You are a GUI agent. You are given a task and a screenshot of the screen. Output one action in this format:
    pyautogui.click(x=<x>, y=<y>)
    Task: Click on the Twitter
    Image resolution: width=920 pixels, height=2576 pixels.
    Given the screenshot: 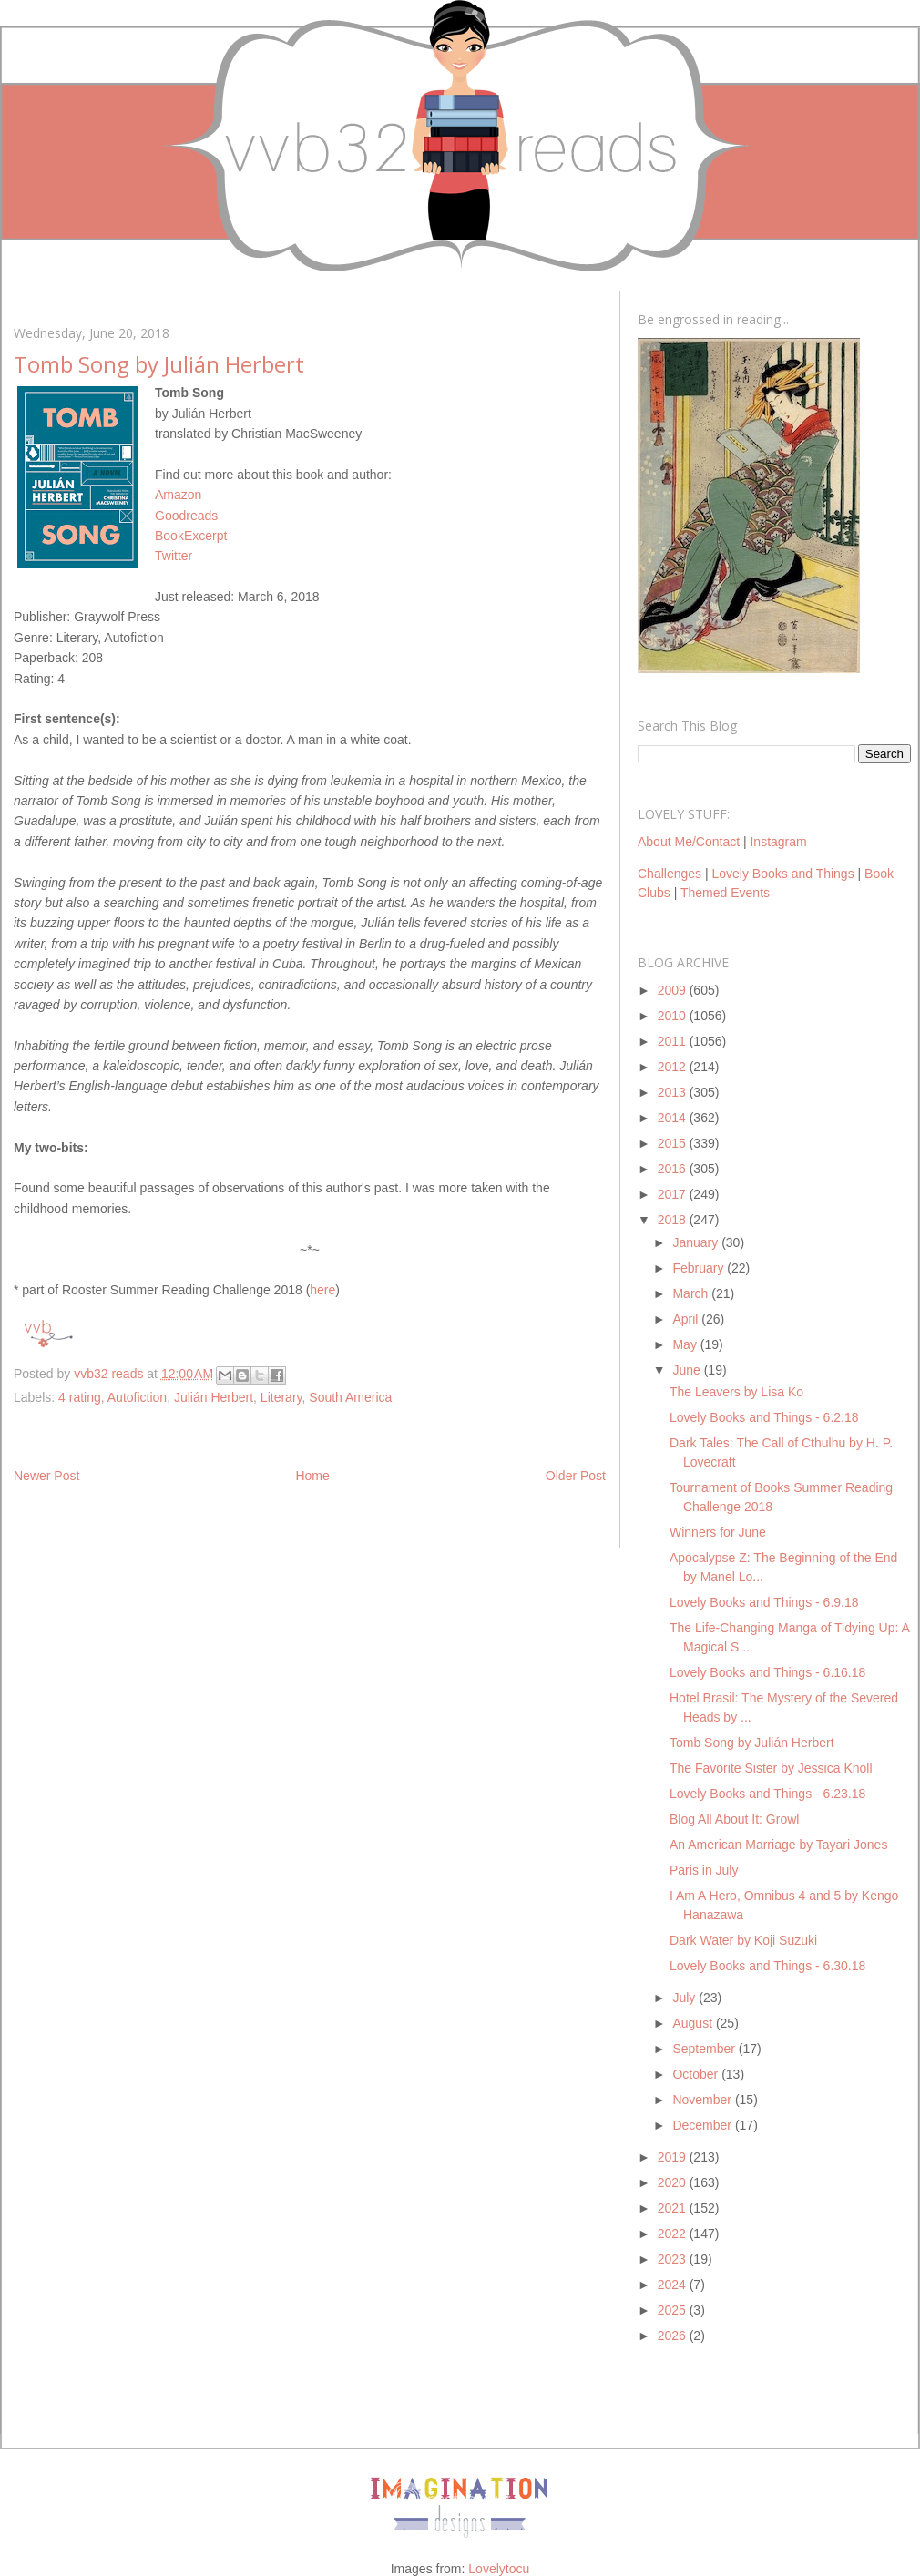 What is the action you would take?
    pyautogui.click(x=173, y=555)
    